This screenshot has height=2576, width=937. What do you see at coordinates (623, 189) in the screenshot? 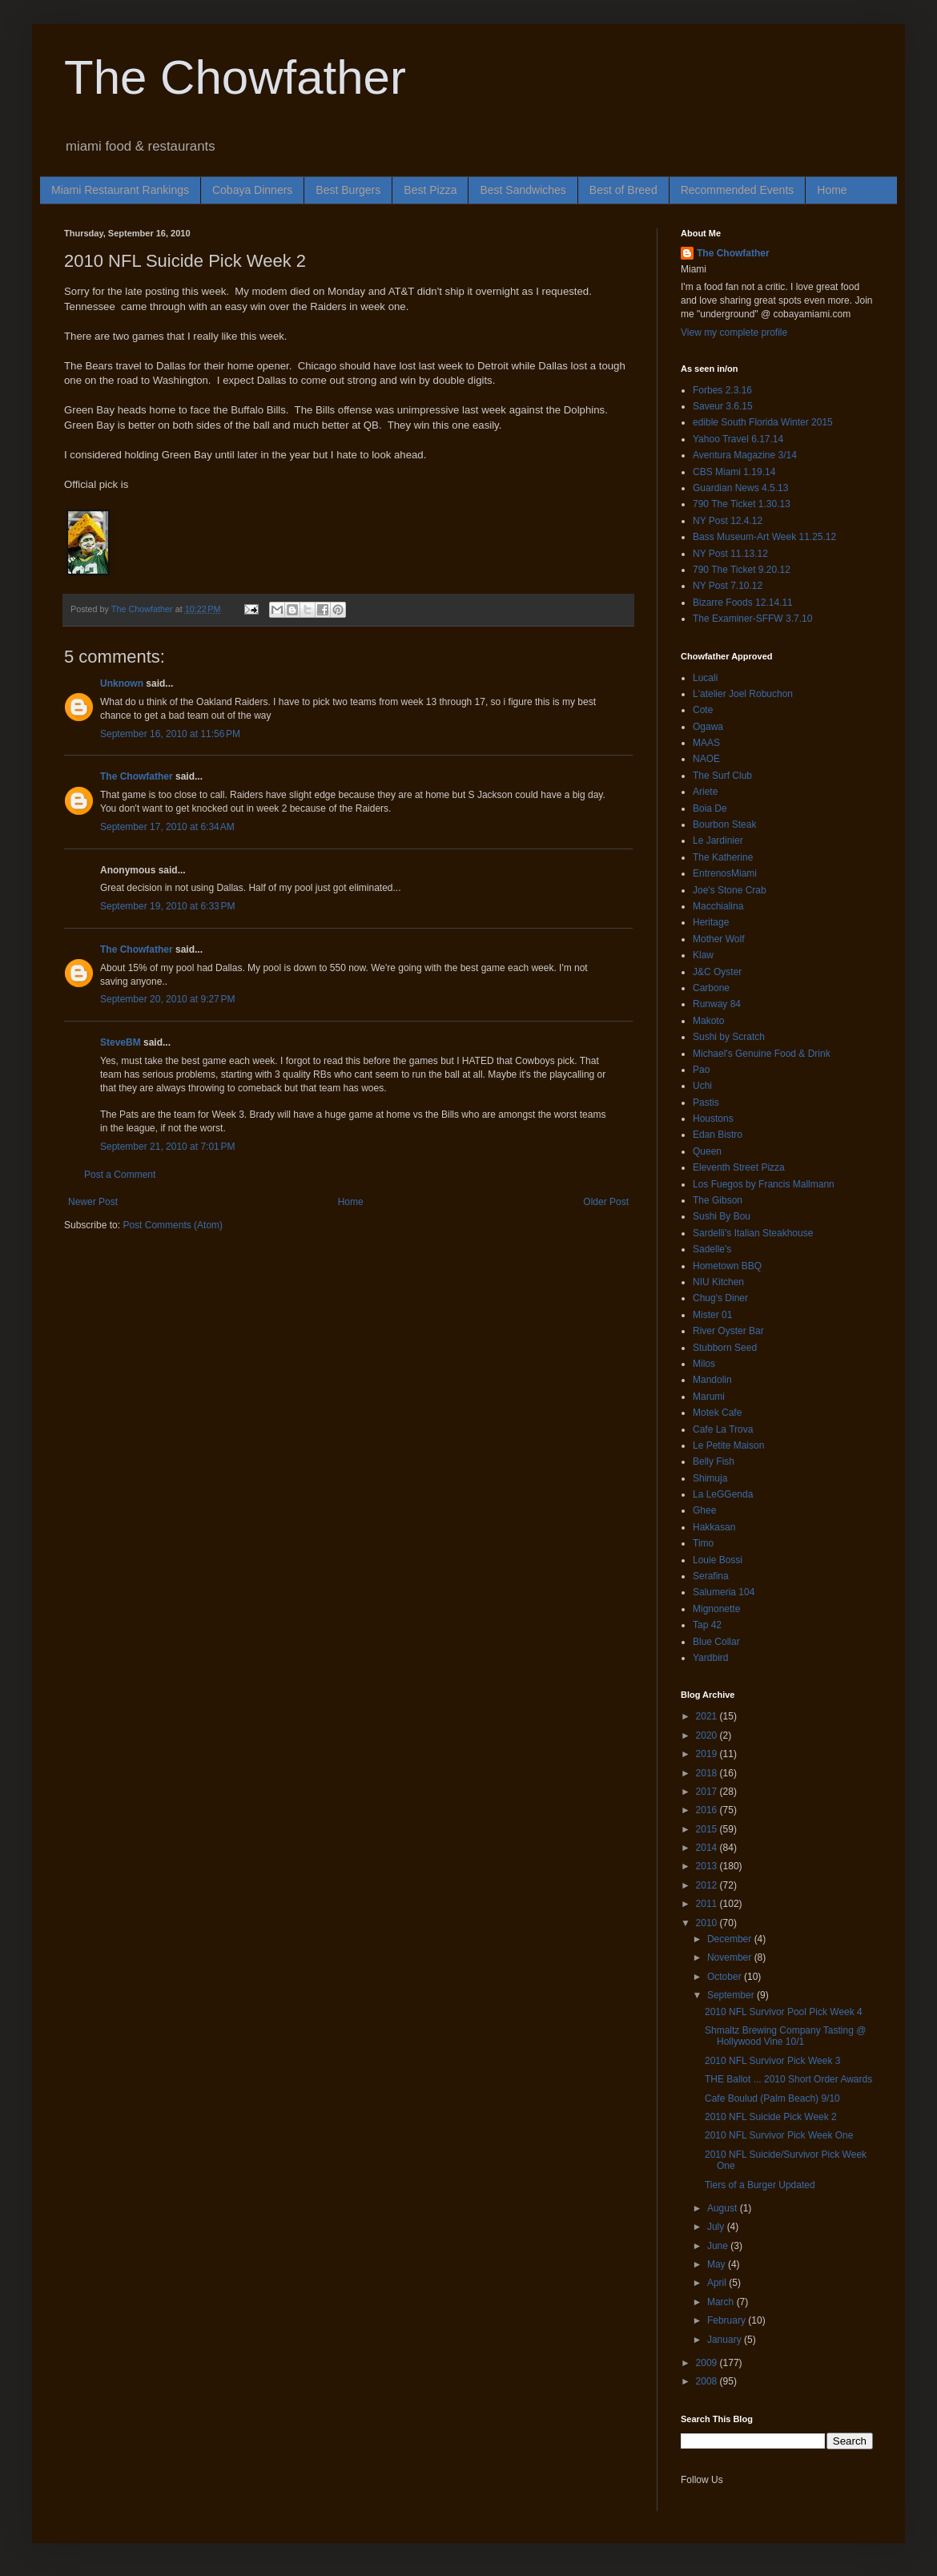
I see `Best of Breed` at bounding box center [623, 189].